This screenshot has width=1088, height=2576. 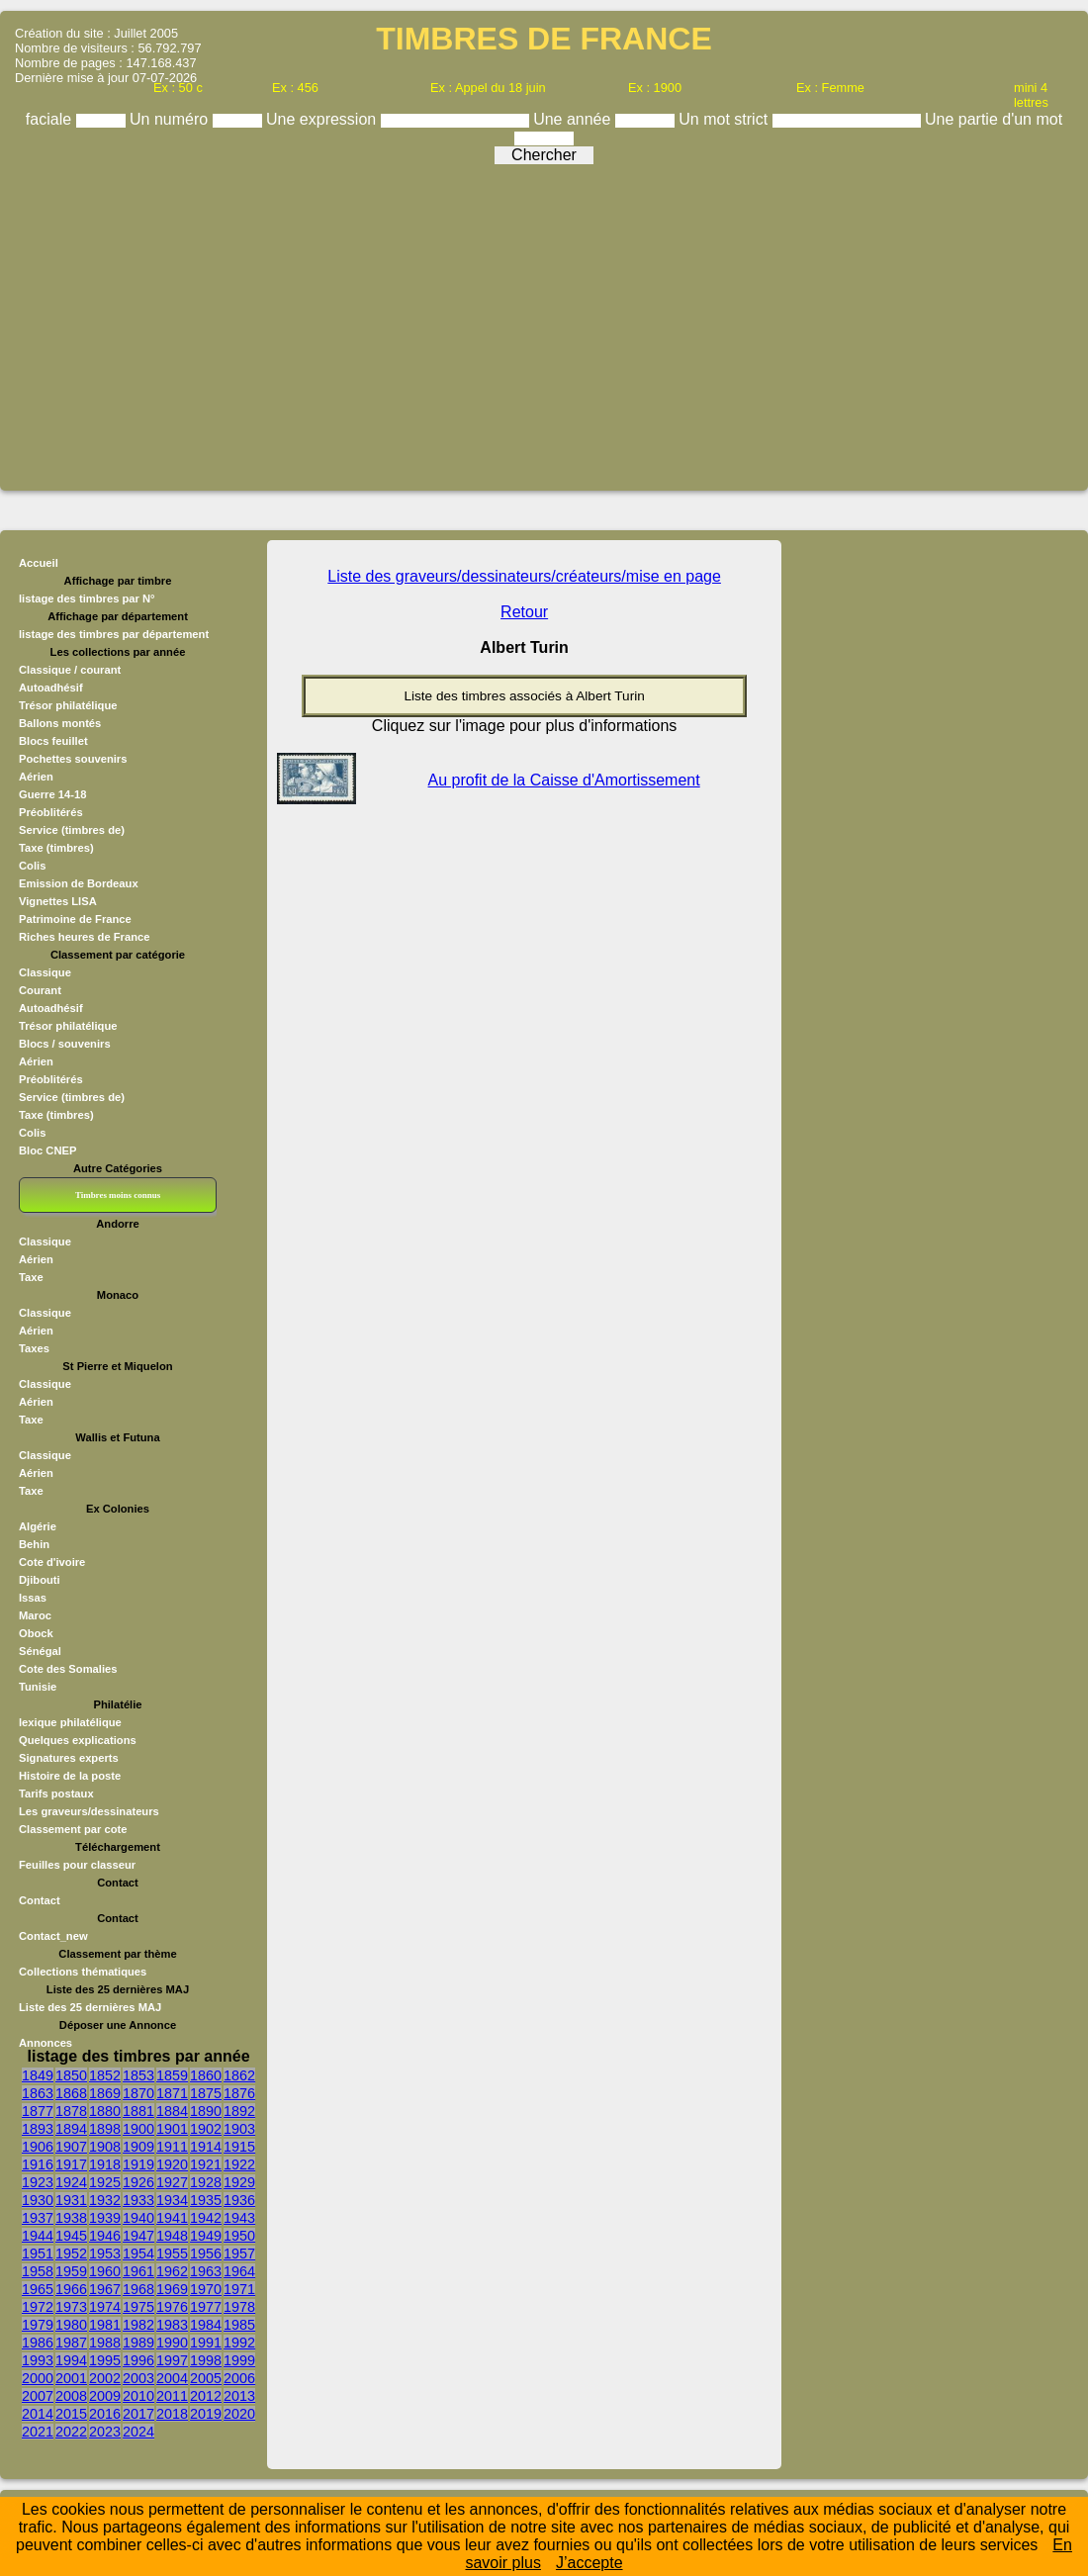 I want to click on 2015, so click(x=71, y=2414).